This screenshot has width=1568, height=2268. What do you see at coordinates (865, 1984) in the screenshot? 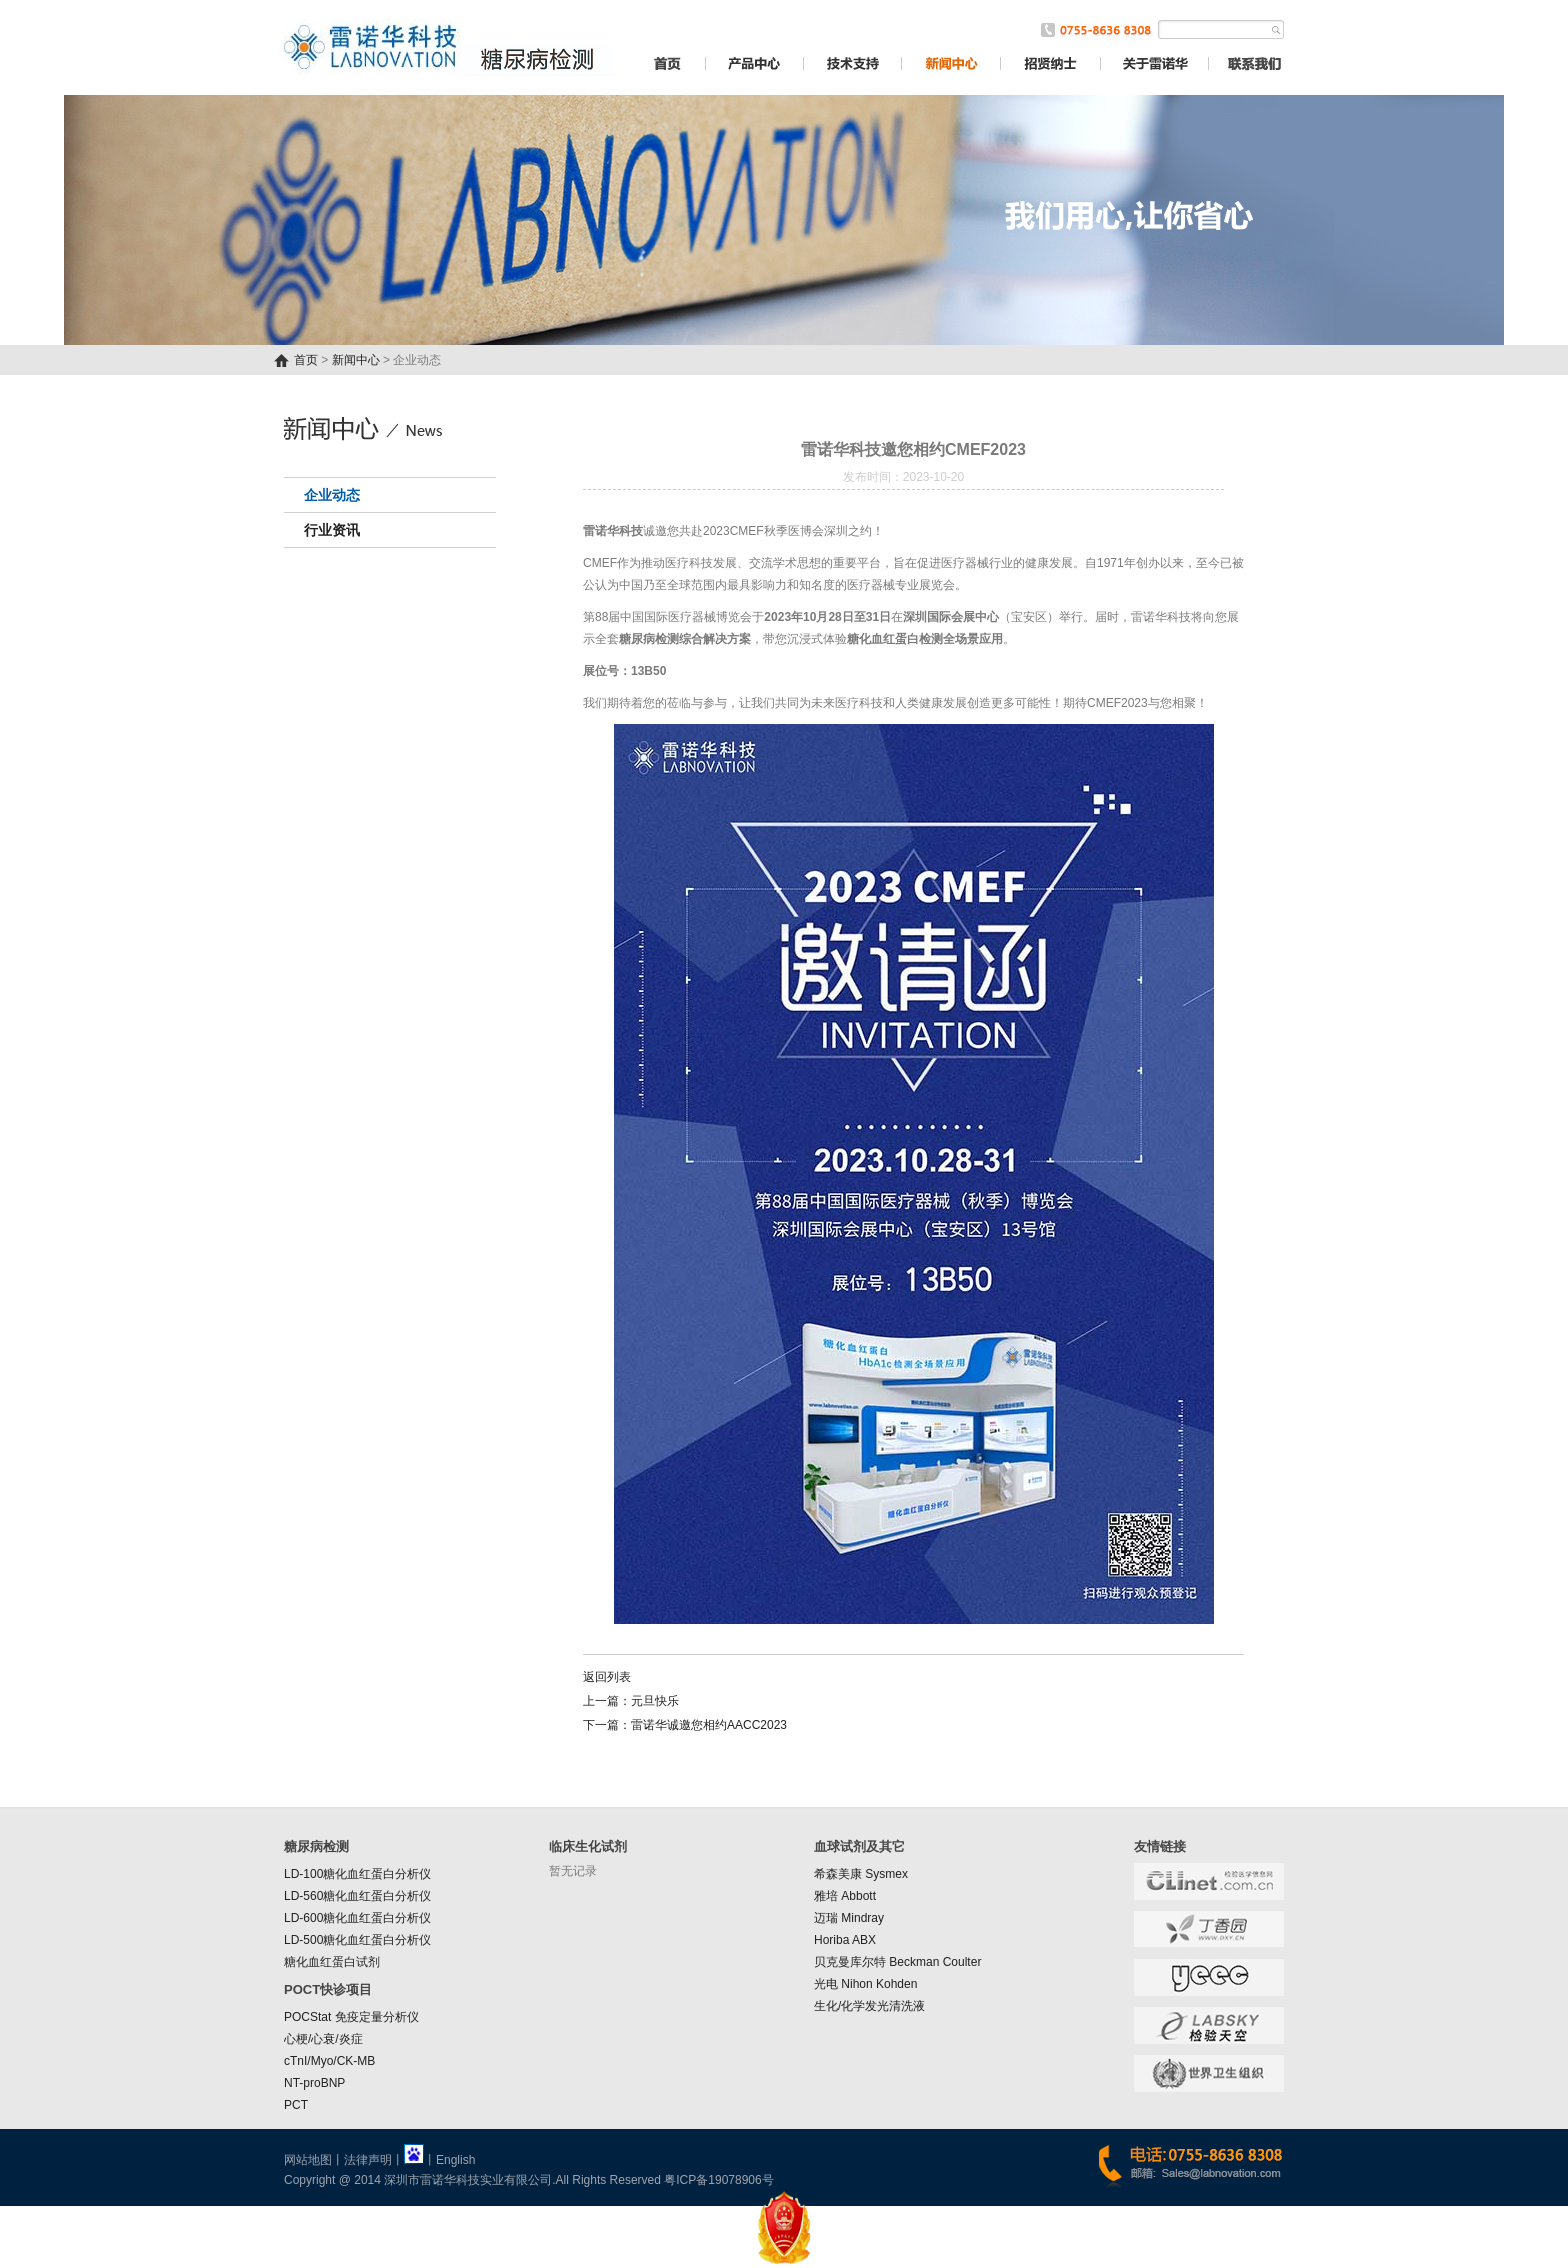
I see `光电 Nihon Kohden` at bounding box center [865, 1984].